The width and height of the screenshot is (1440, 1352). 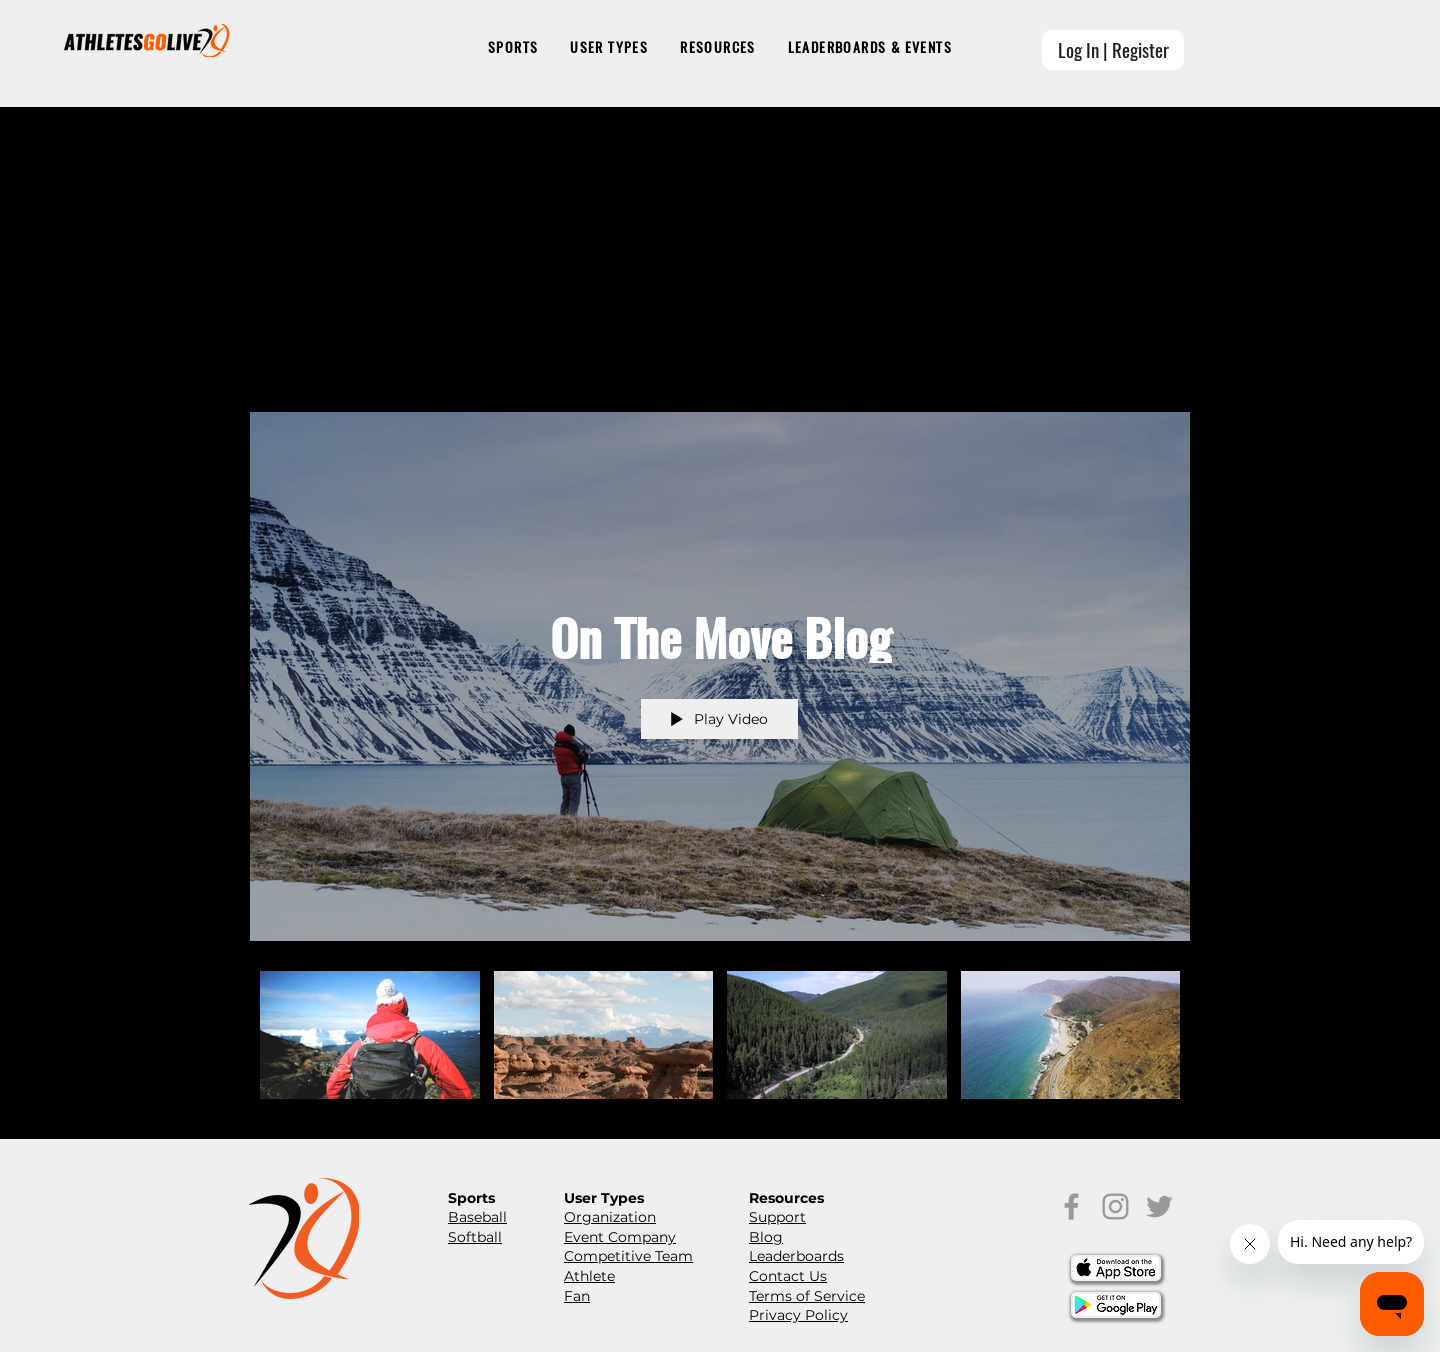 What do you see at coordinates (796, 1256) in the screenshot?
I see `Leaderboards` at bounding box center [796, 1256].